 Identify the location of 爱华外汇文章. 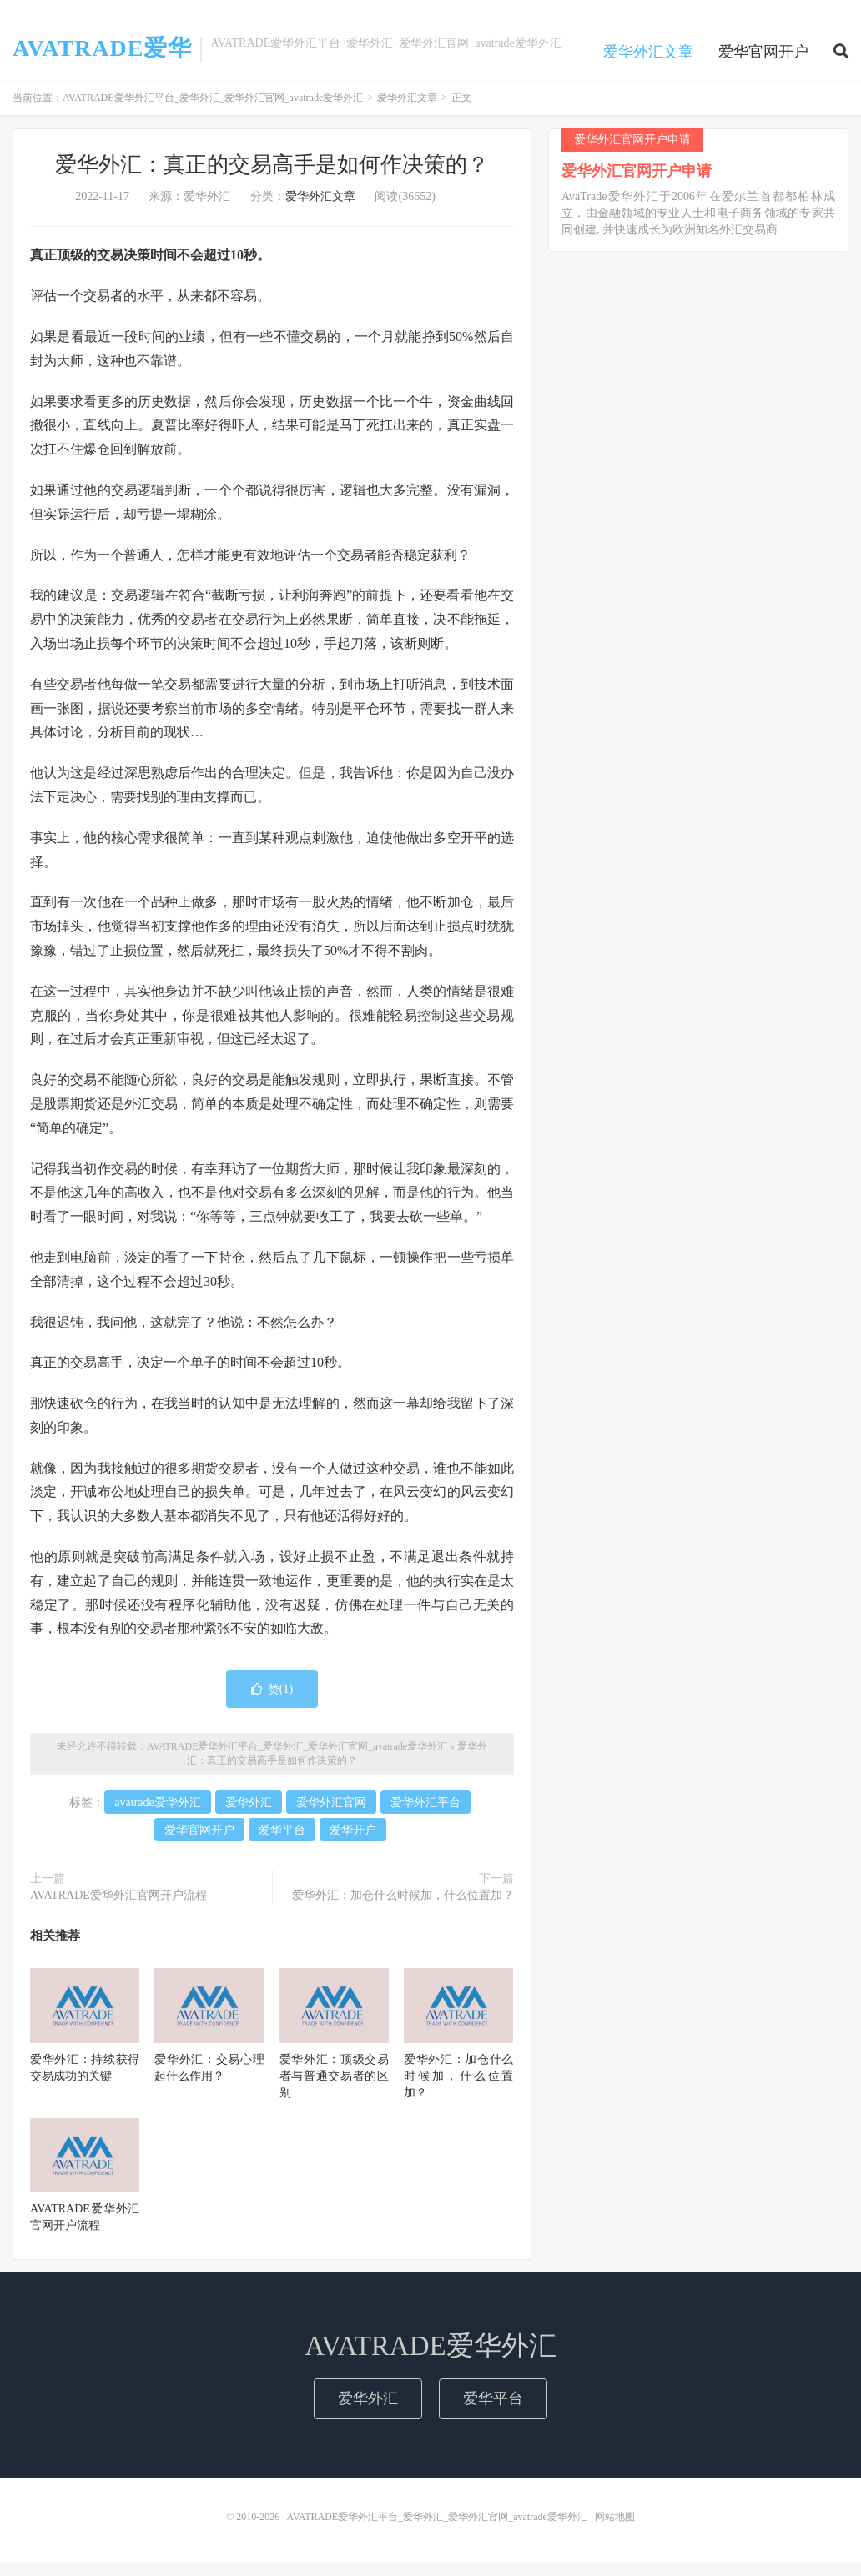
(648, 61).